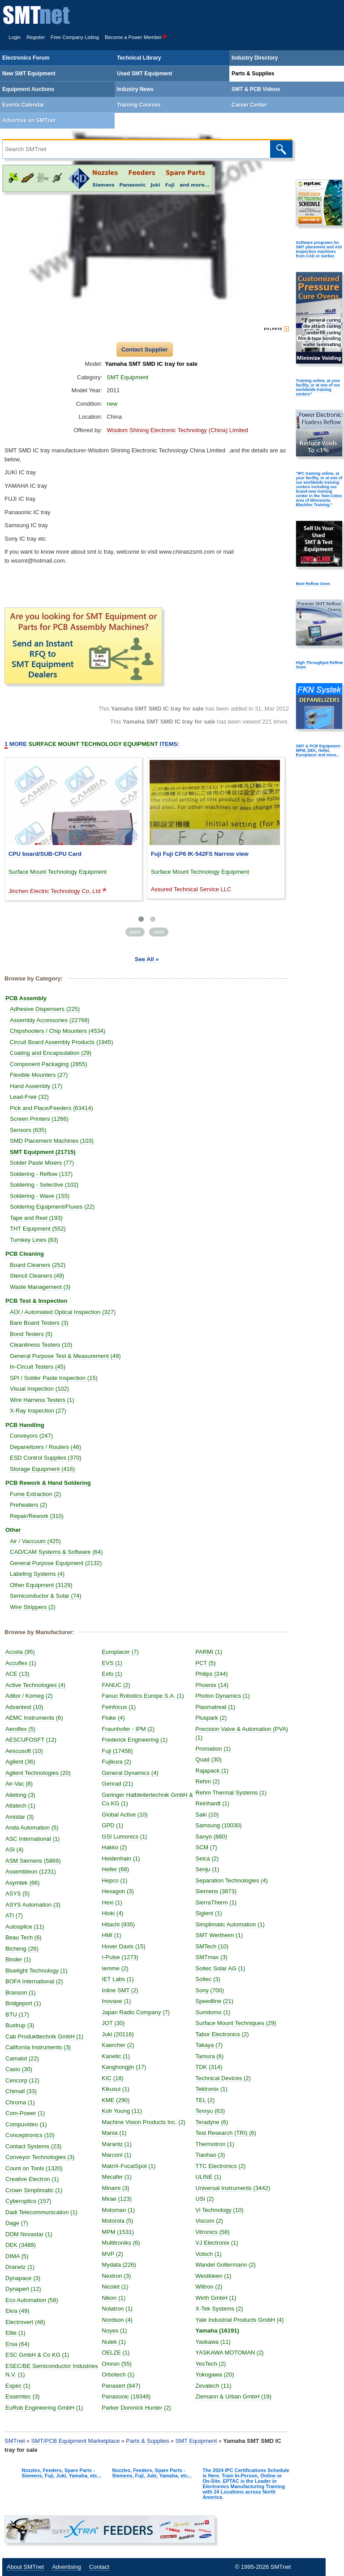  I want to click on Storage Equipment (416), so click(42, 1469).